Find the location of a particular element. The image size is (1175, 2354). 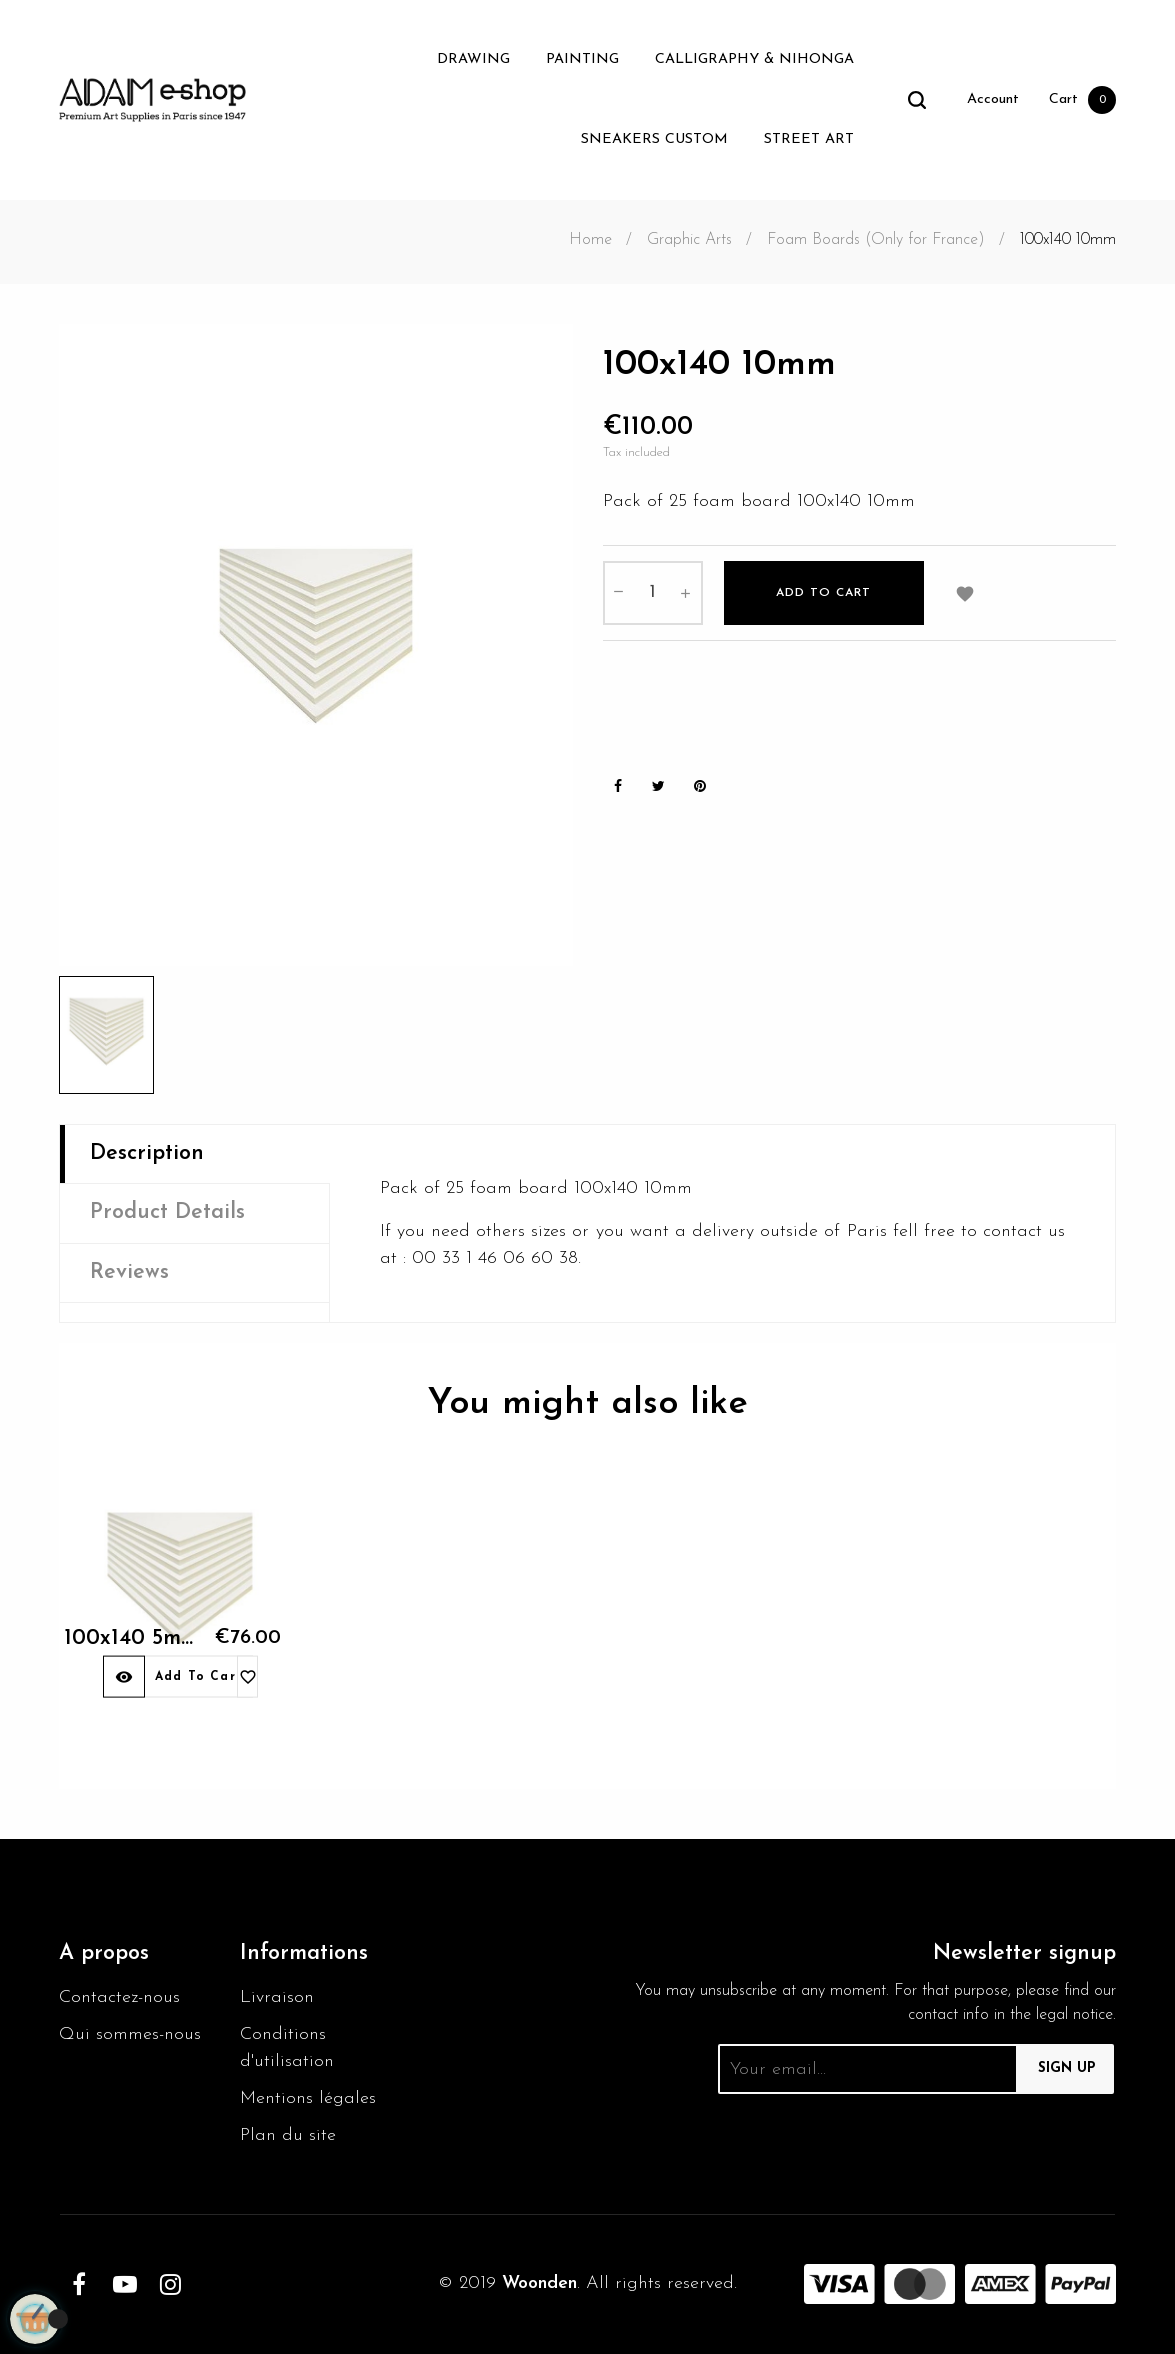

Tweet is located at coordinates (659, 786).